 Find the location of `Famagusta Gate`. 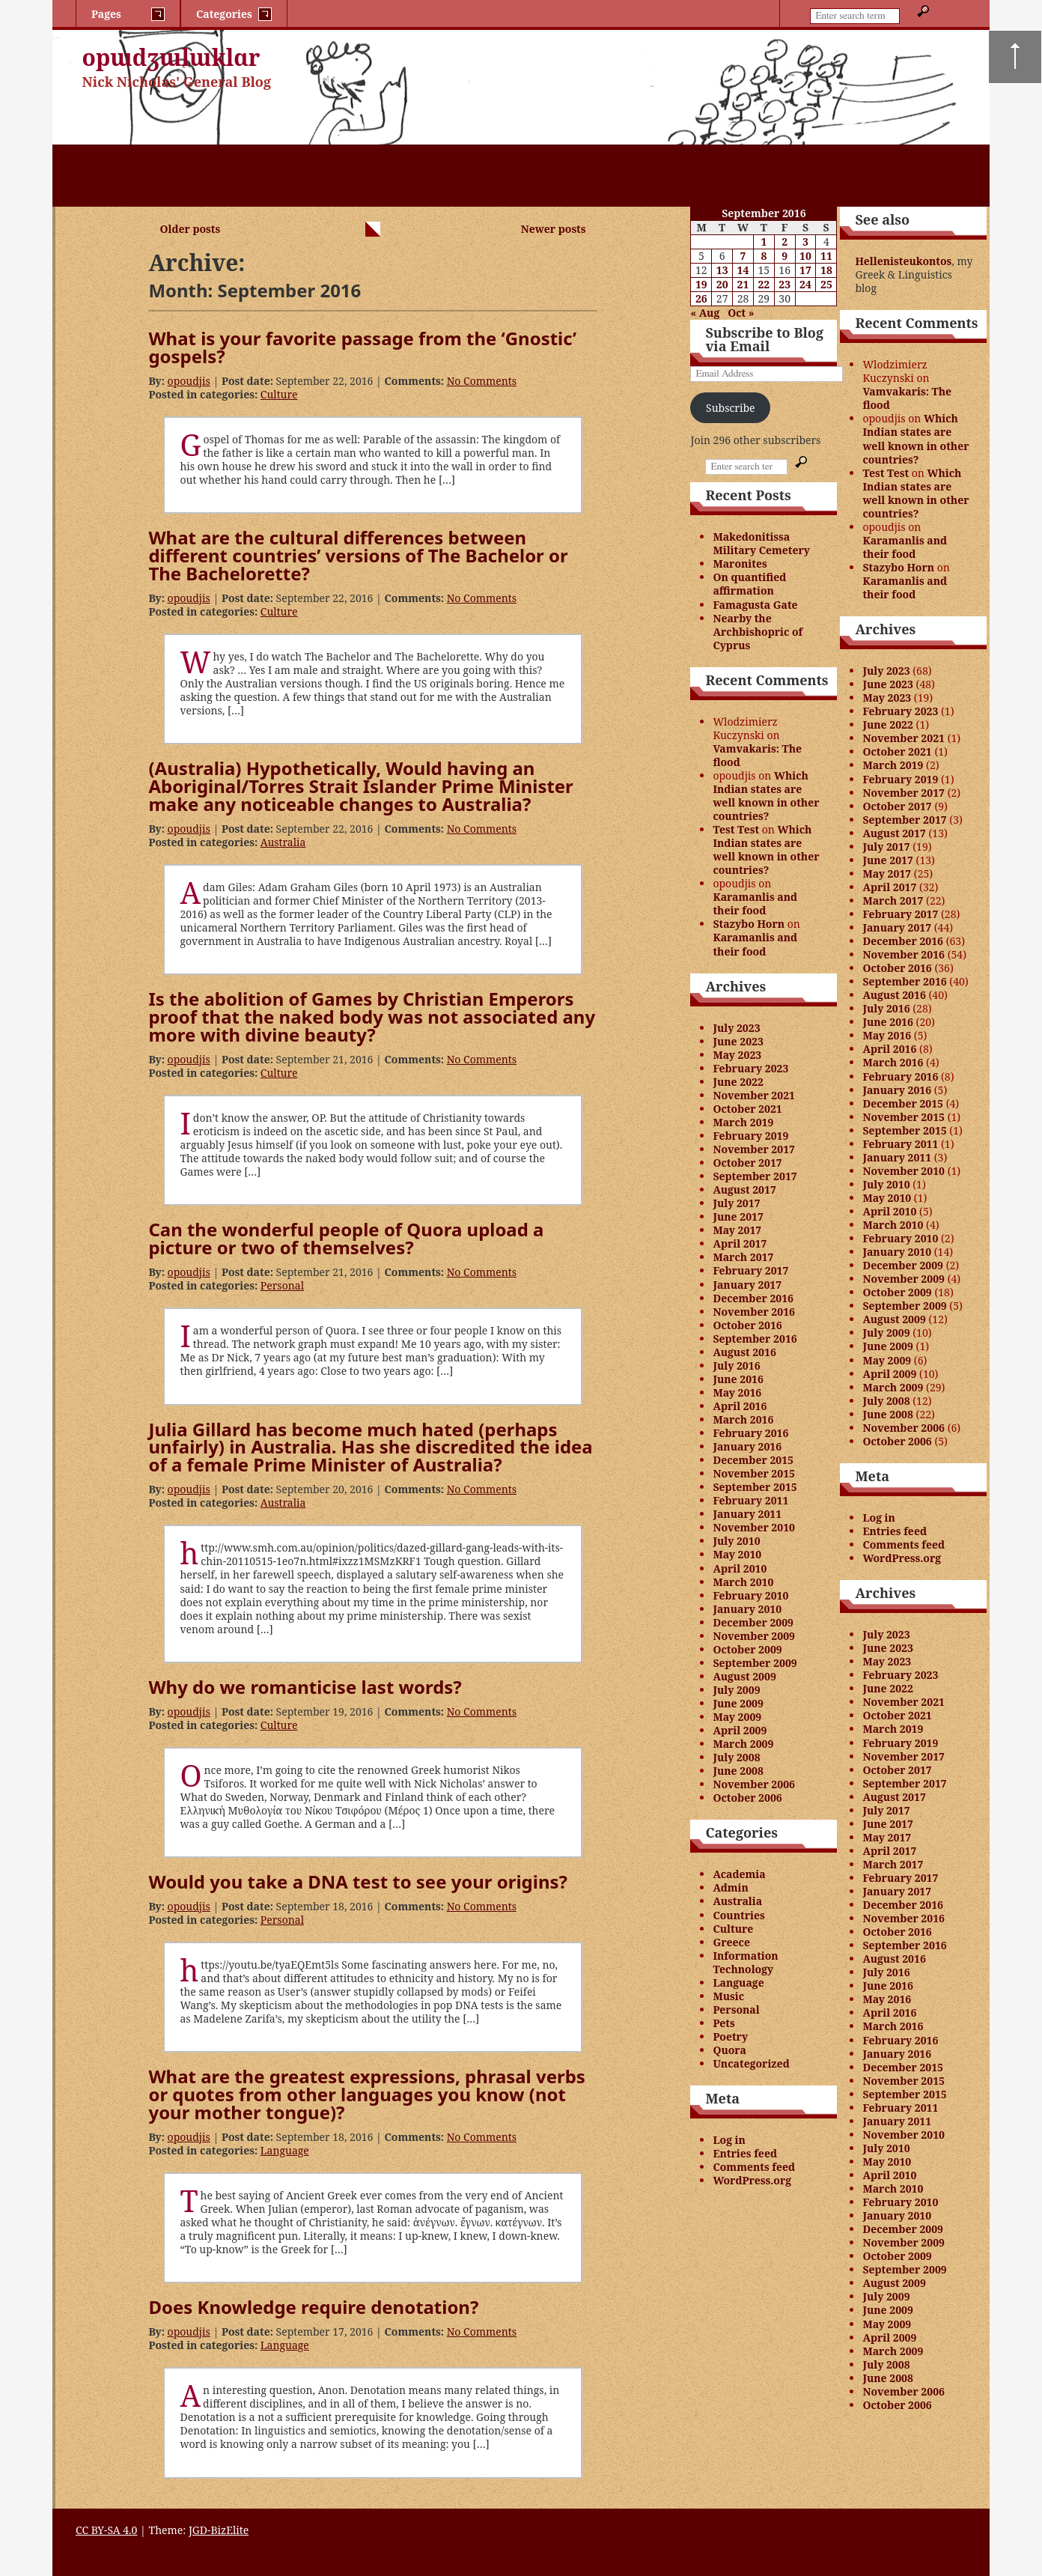

Famagusta Gate is located at coordinates (755, 605).